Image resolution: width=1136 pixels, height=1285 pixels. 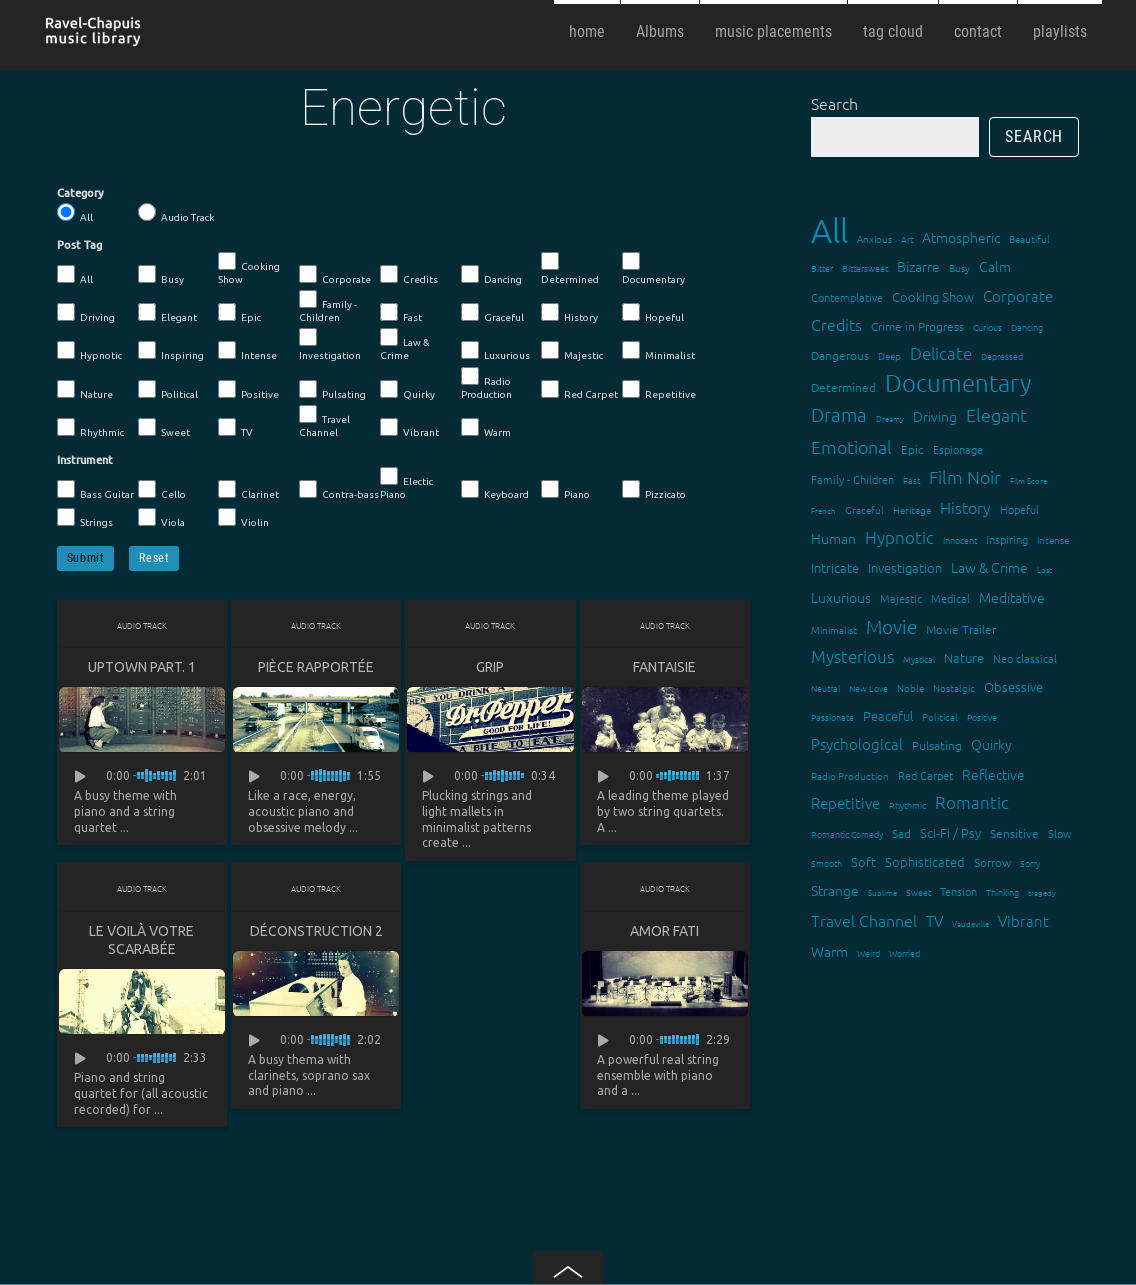 I want to click on Art [Art (12 items)], so click(x=907, y=238).